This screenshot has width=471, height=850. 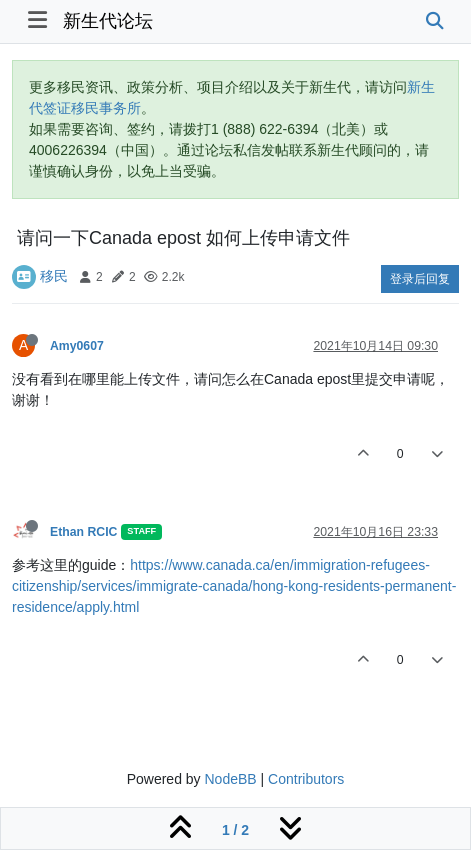 I want to click on NodeBB, so click(x=230, y=779).